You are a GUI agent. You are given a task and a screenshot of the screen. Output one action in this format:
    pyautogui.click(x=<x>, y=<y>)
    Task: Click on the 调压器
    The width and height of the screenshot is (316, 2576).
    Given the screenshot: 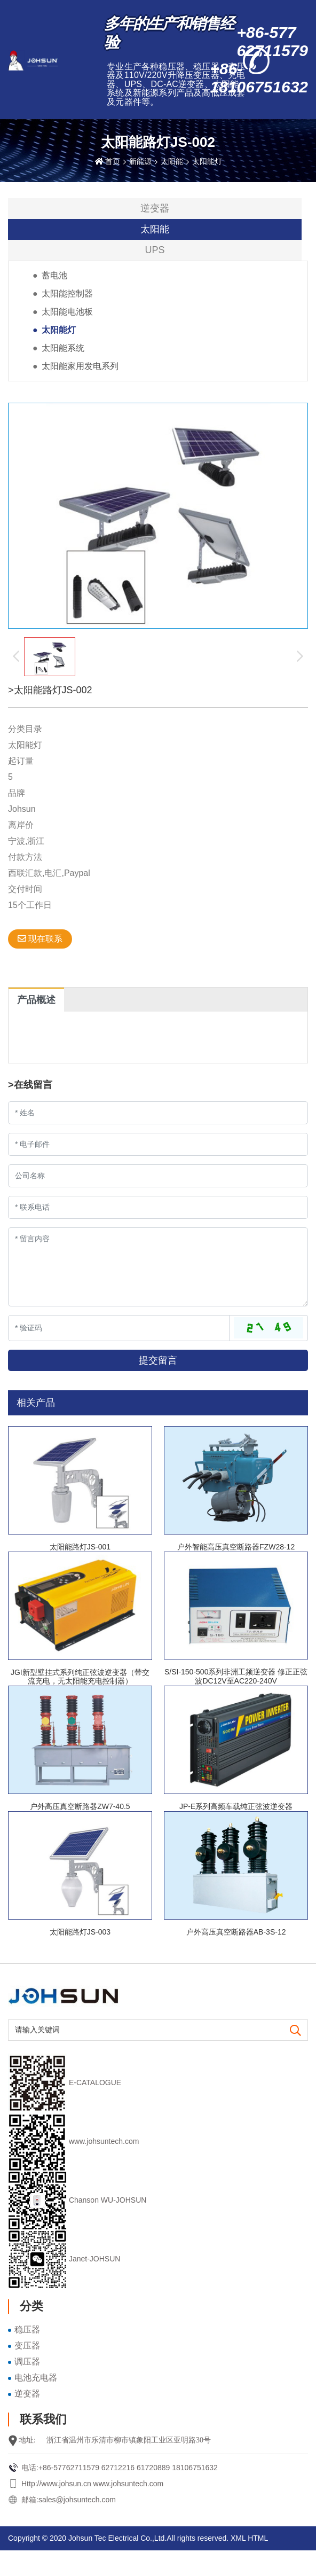 What is the action you would take?
    pyautogui.click(x=27, y=2361)
    